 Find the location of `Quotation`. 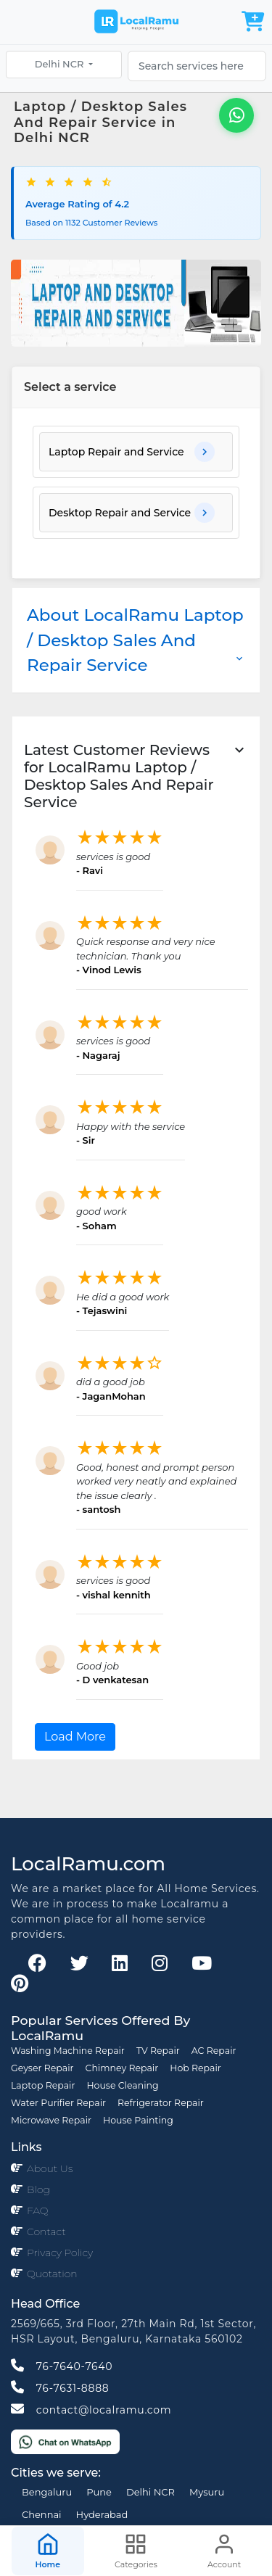

Quotation is located at coordinates (52, 2273).